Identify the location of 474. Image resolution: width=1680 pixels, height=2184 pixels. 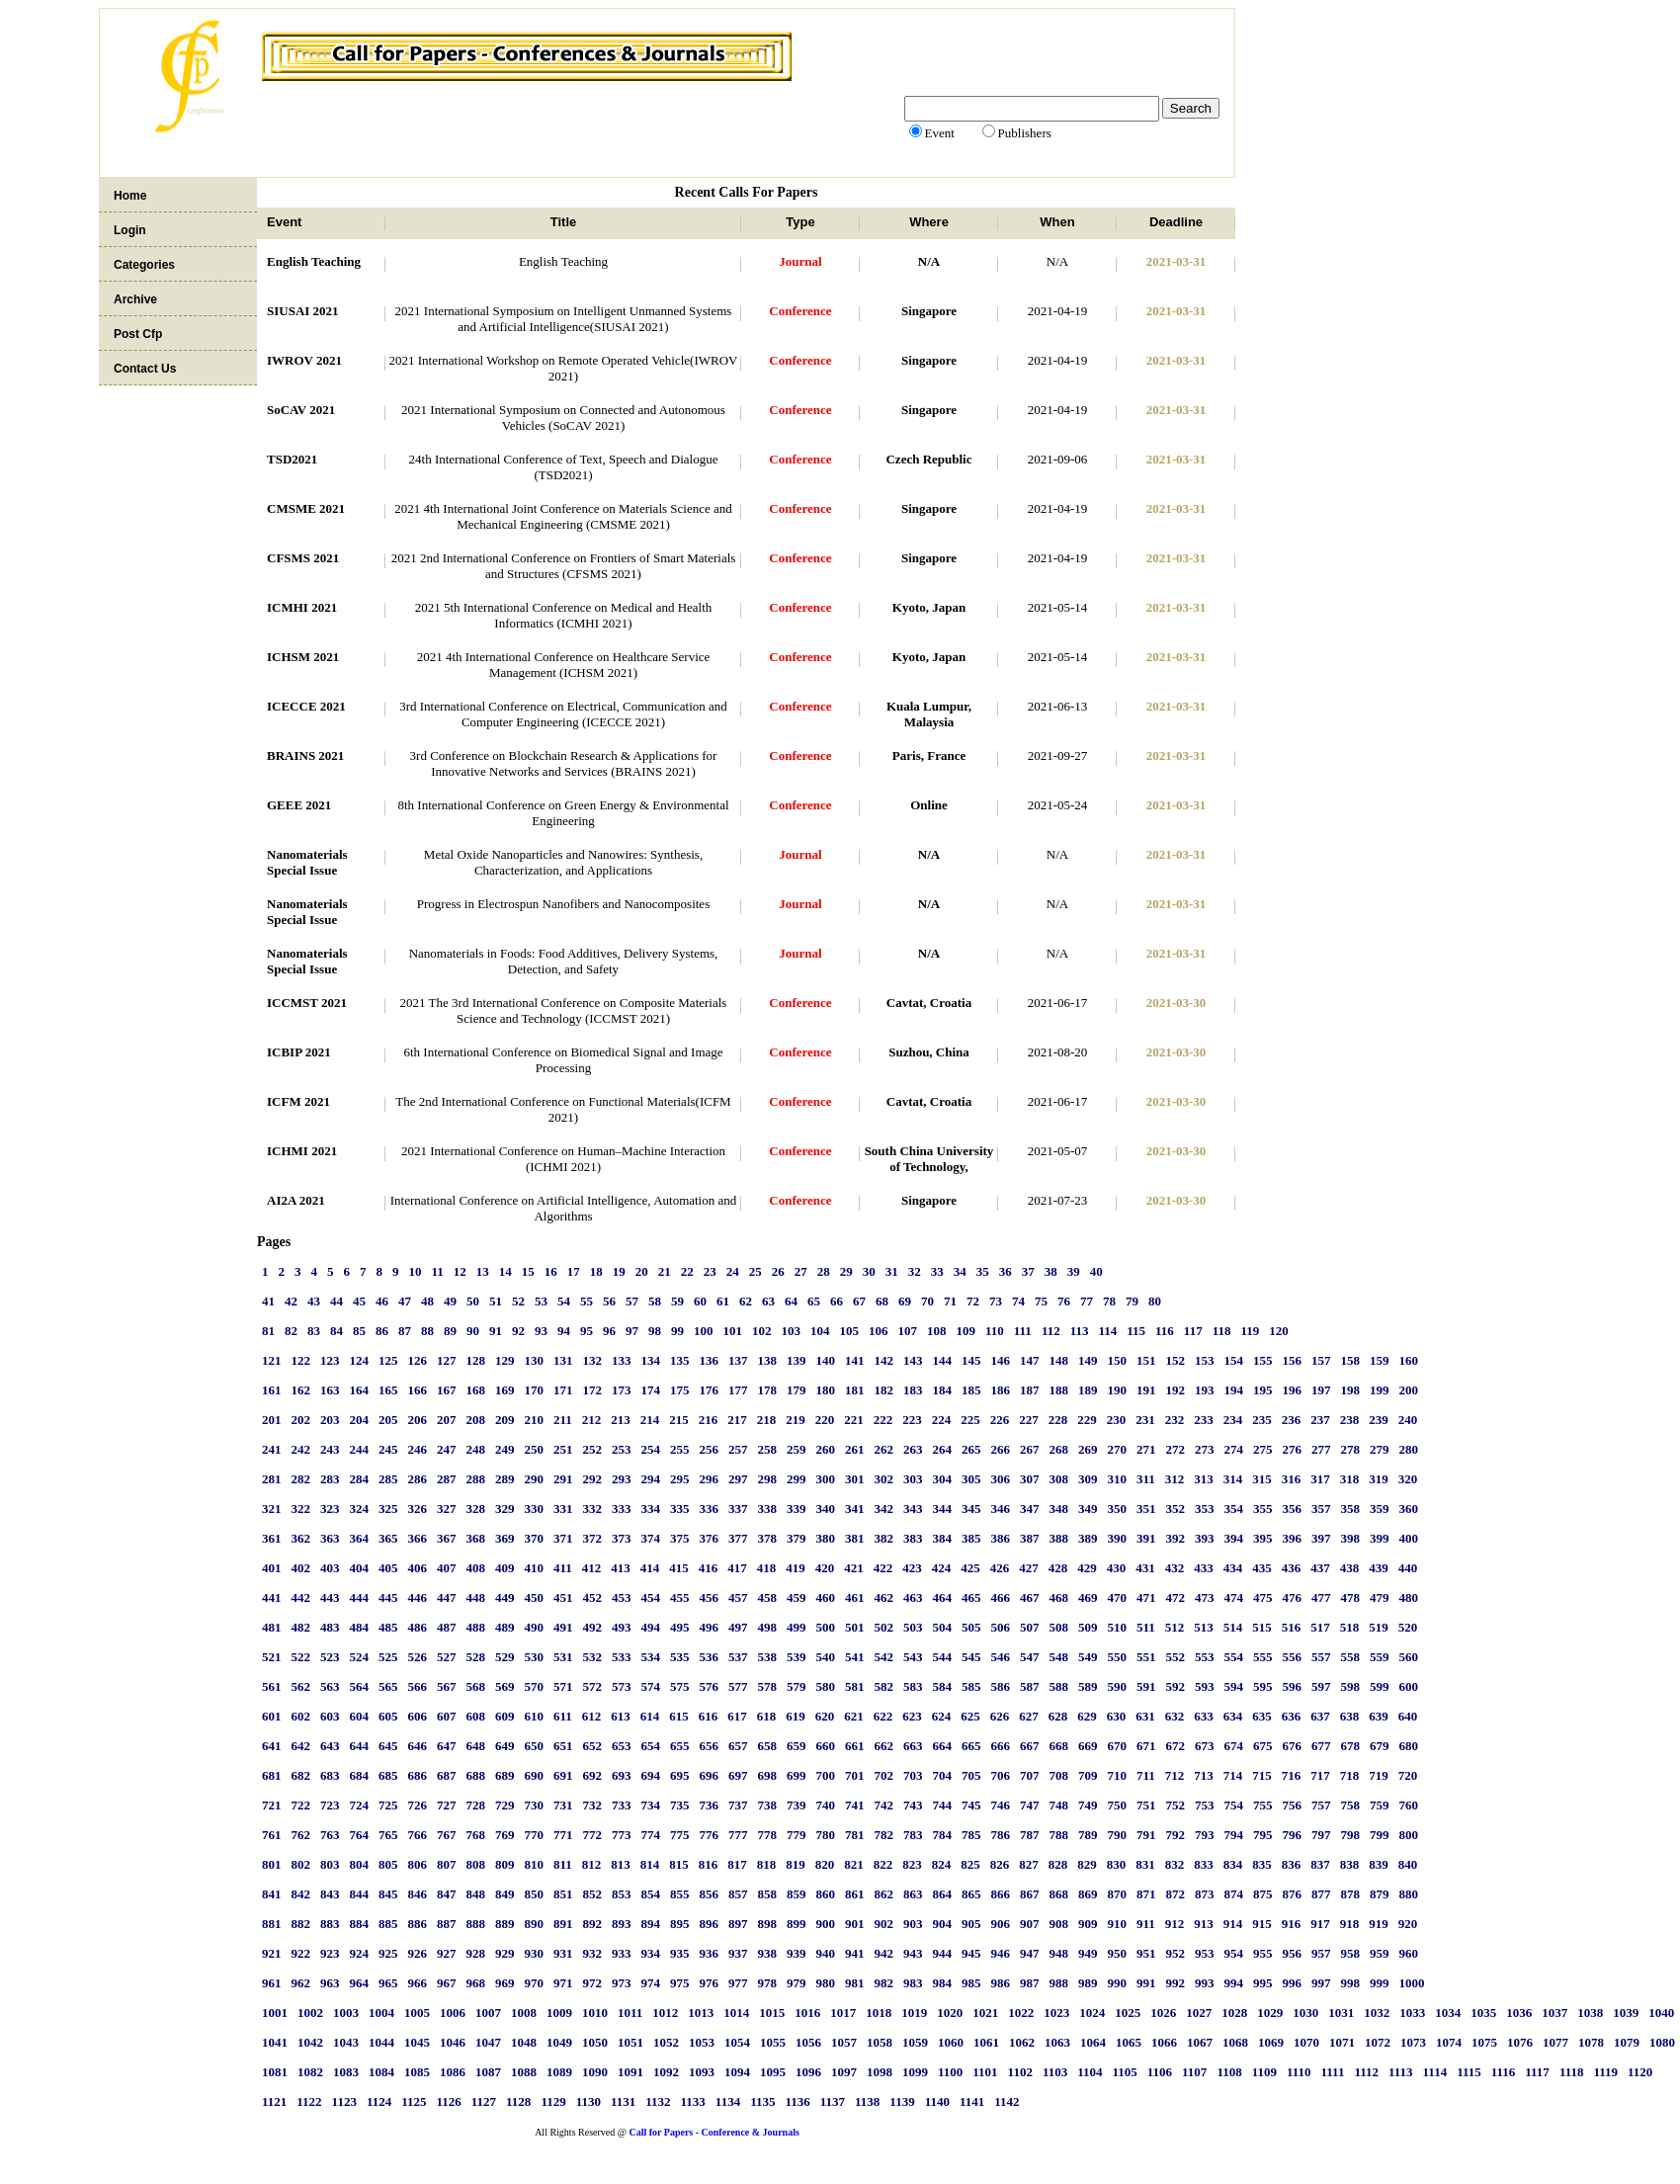
(1234, 1597).